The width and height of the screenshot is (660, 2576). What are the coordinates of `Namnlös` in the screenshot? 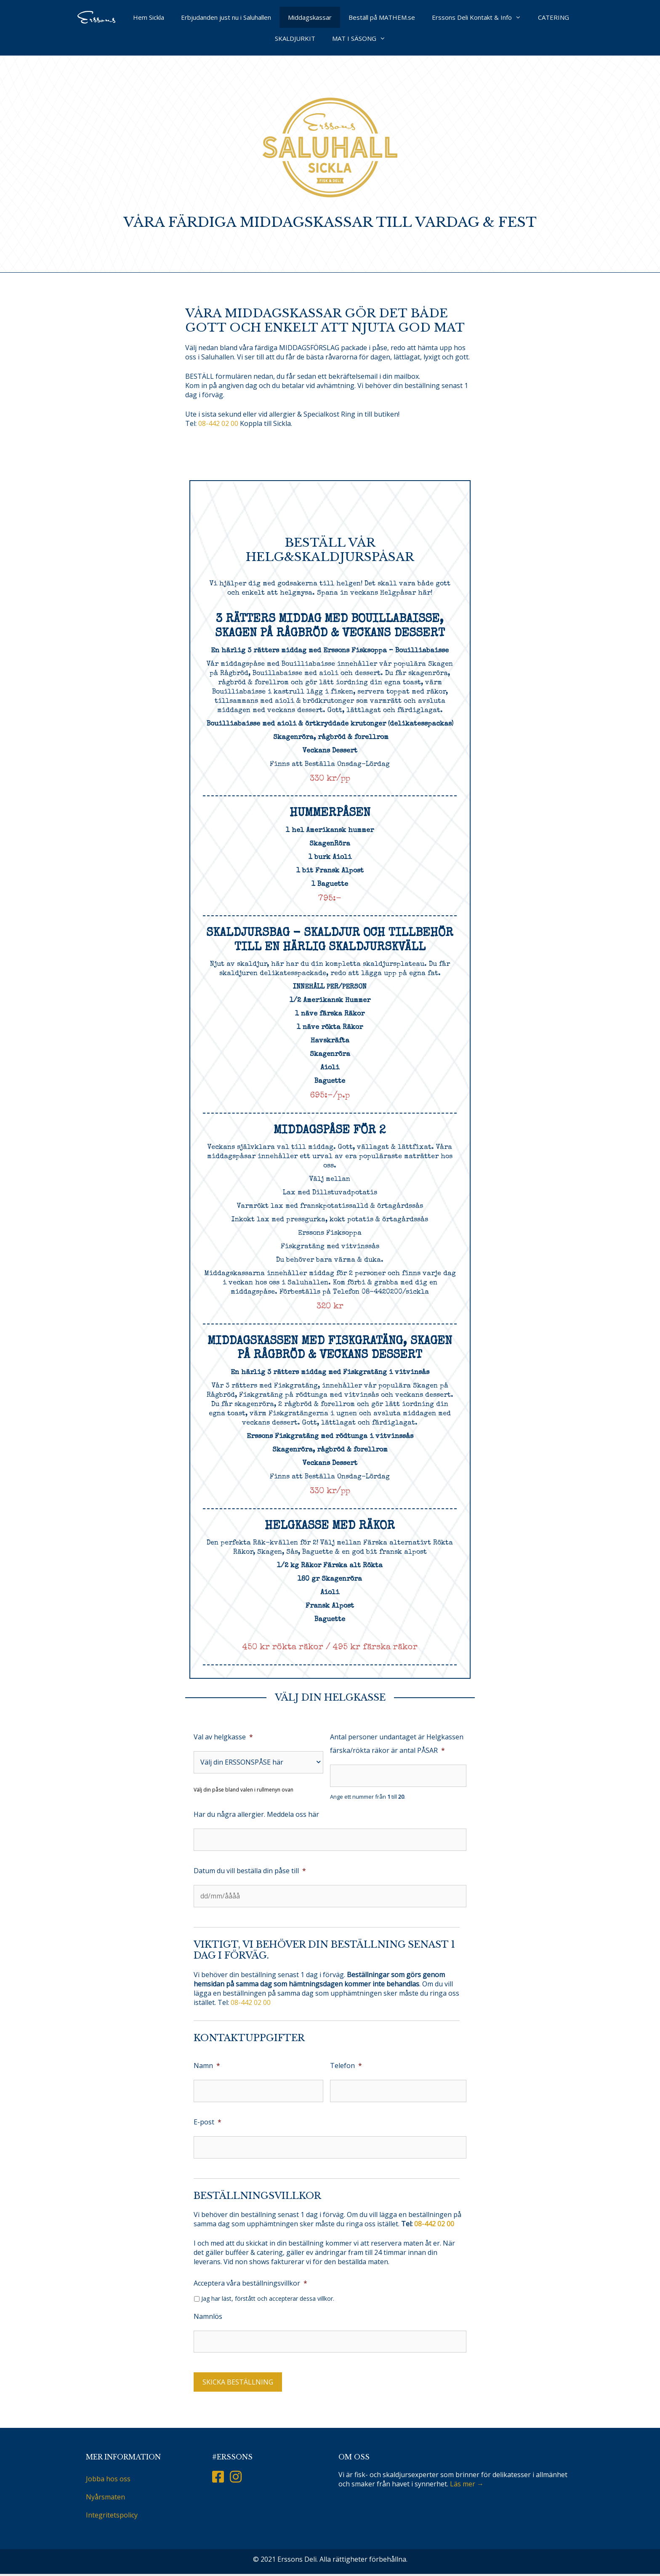 It's located at (208, 2316).